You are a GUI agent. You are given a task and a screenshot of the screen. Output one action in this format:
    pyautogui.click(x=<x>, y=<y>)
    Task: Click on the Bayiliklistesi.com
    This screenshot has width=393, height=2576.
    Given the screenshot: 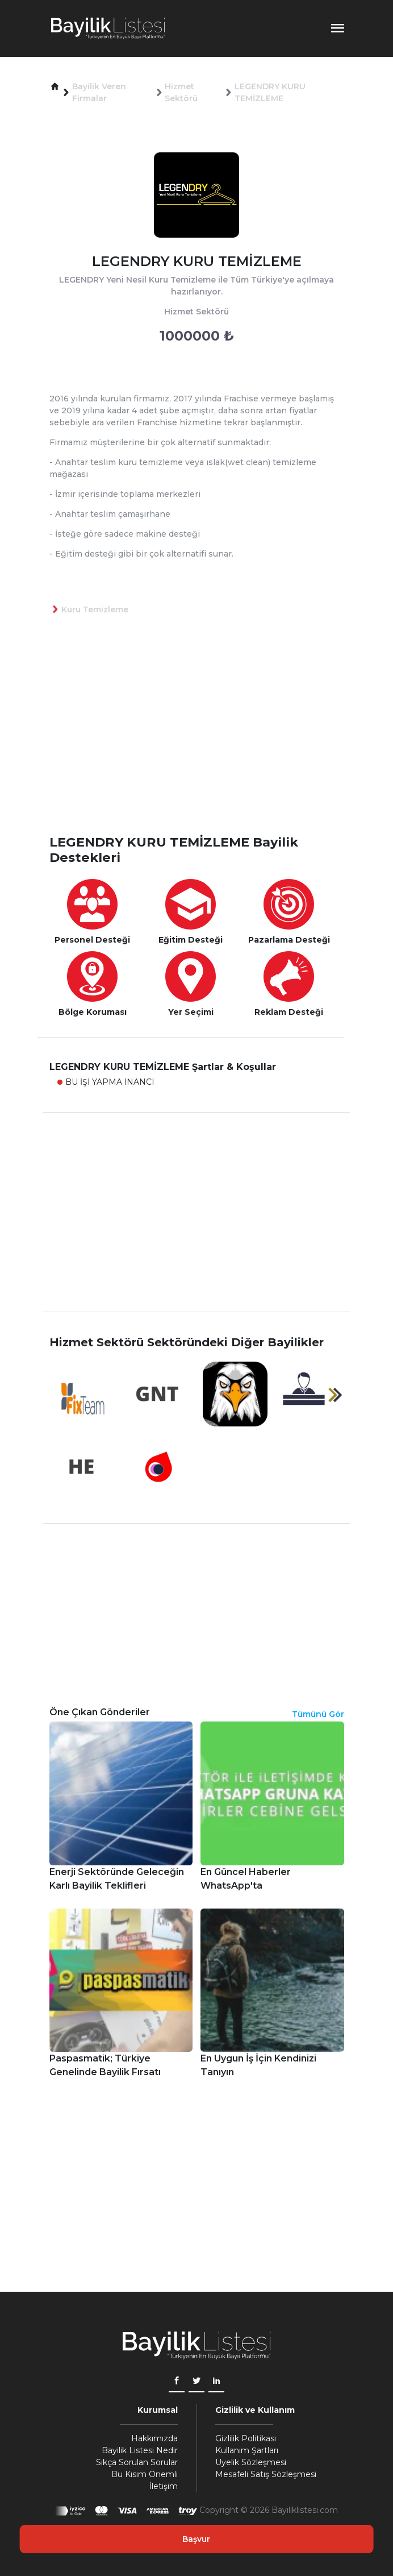 What is the action you would take?
    pyautogui.click(x=304, y=2510)
    